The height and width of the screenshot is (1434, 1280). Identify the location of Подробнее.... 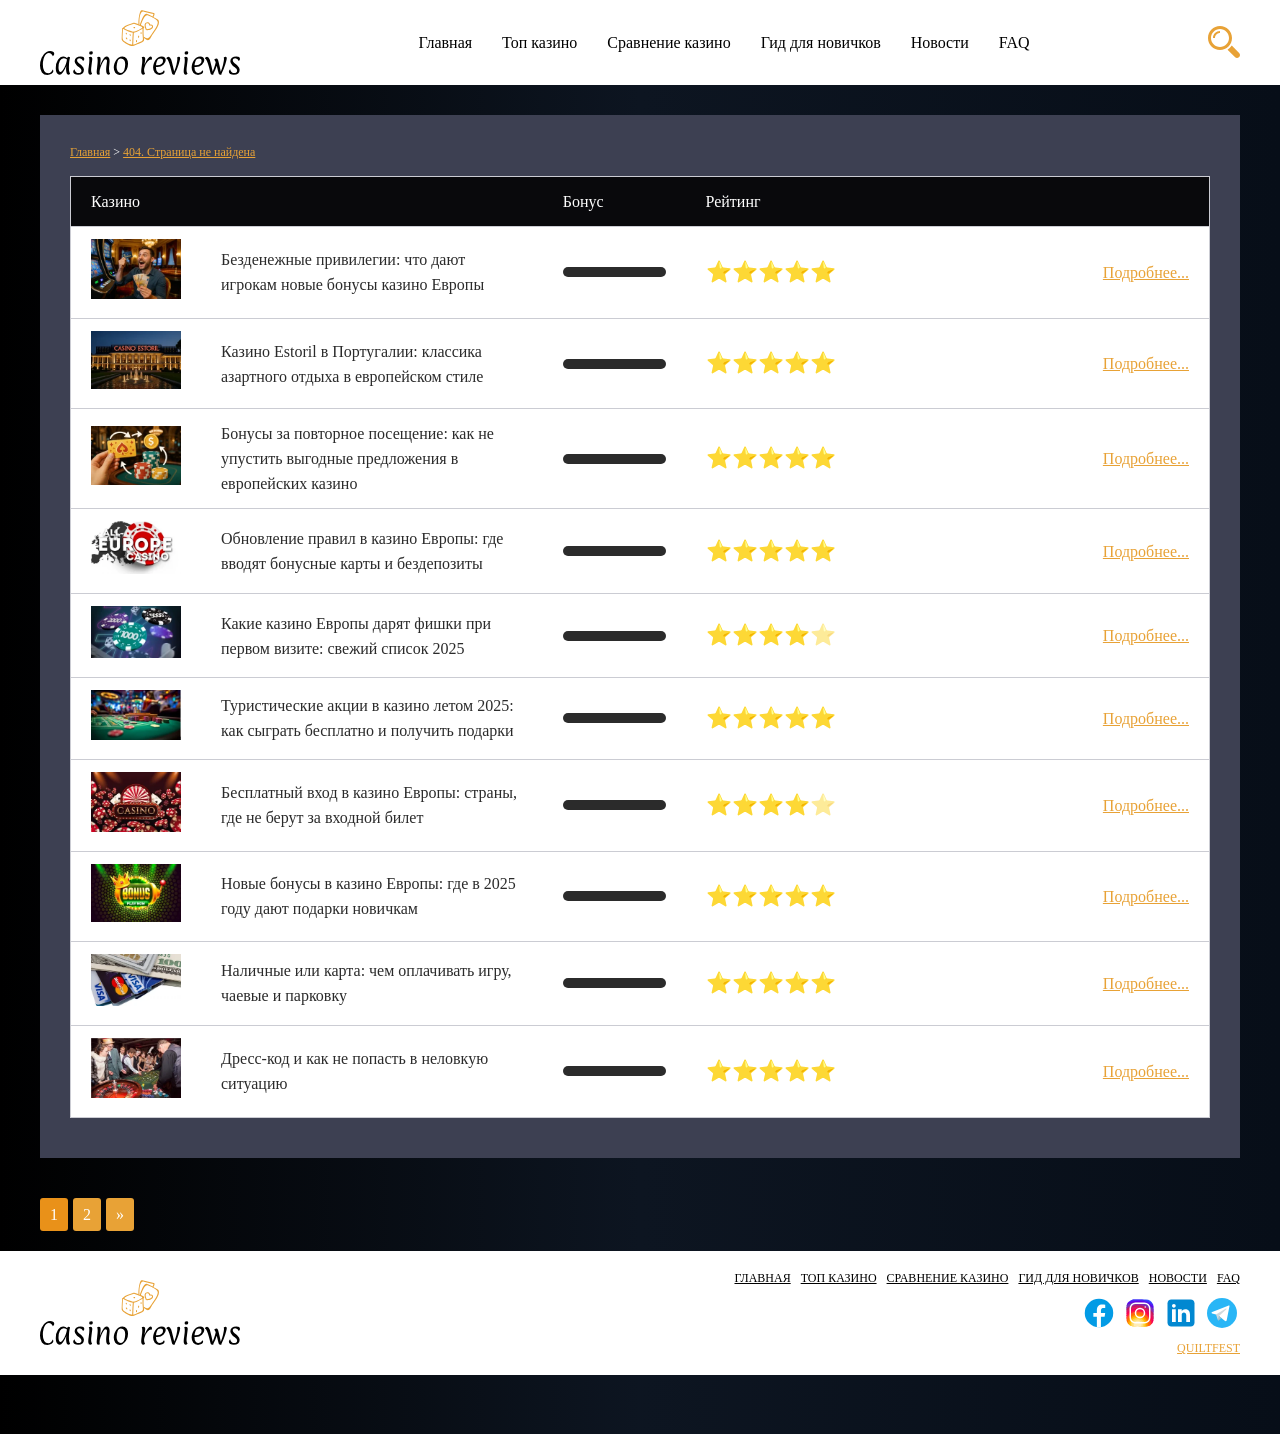
(1146, 272).